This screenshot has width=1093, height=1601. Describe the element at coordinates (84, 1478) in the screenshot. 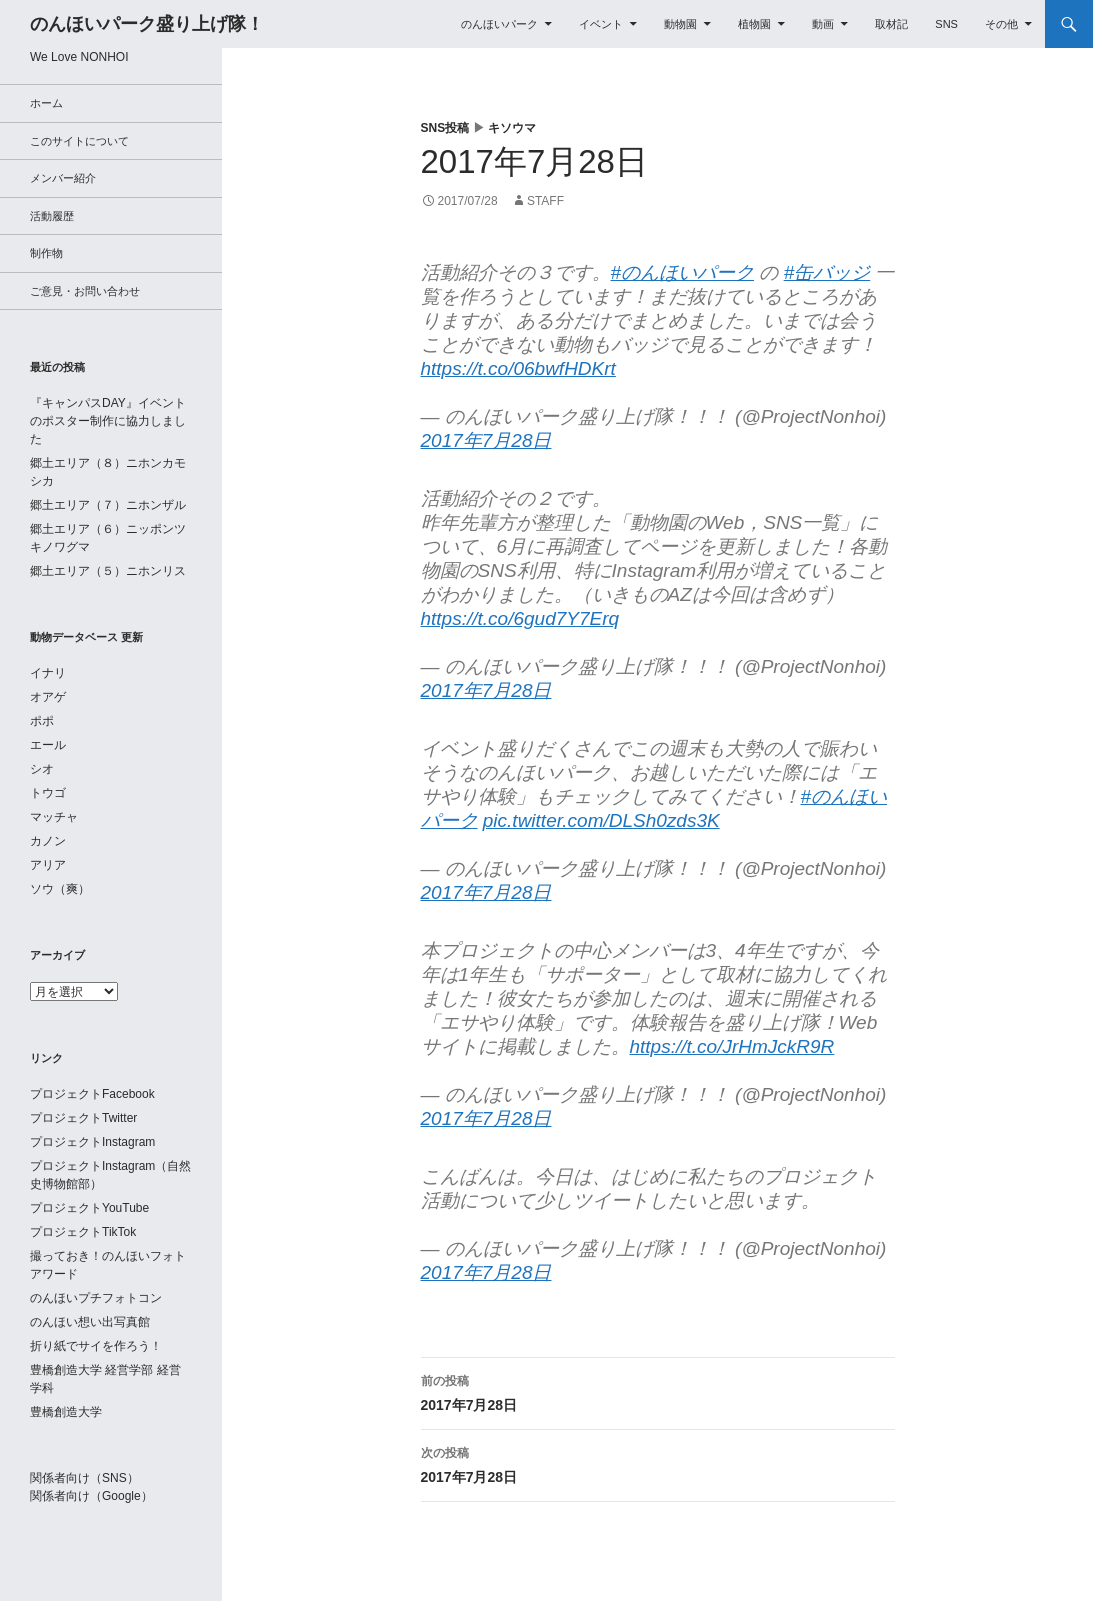

I see `関係者向け（SNS）` at that location.